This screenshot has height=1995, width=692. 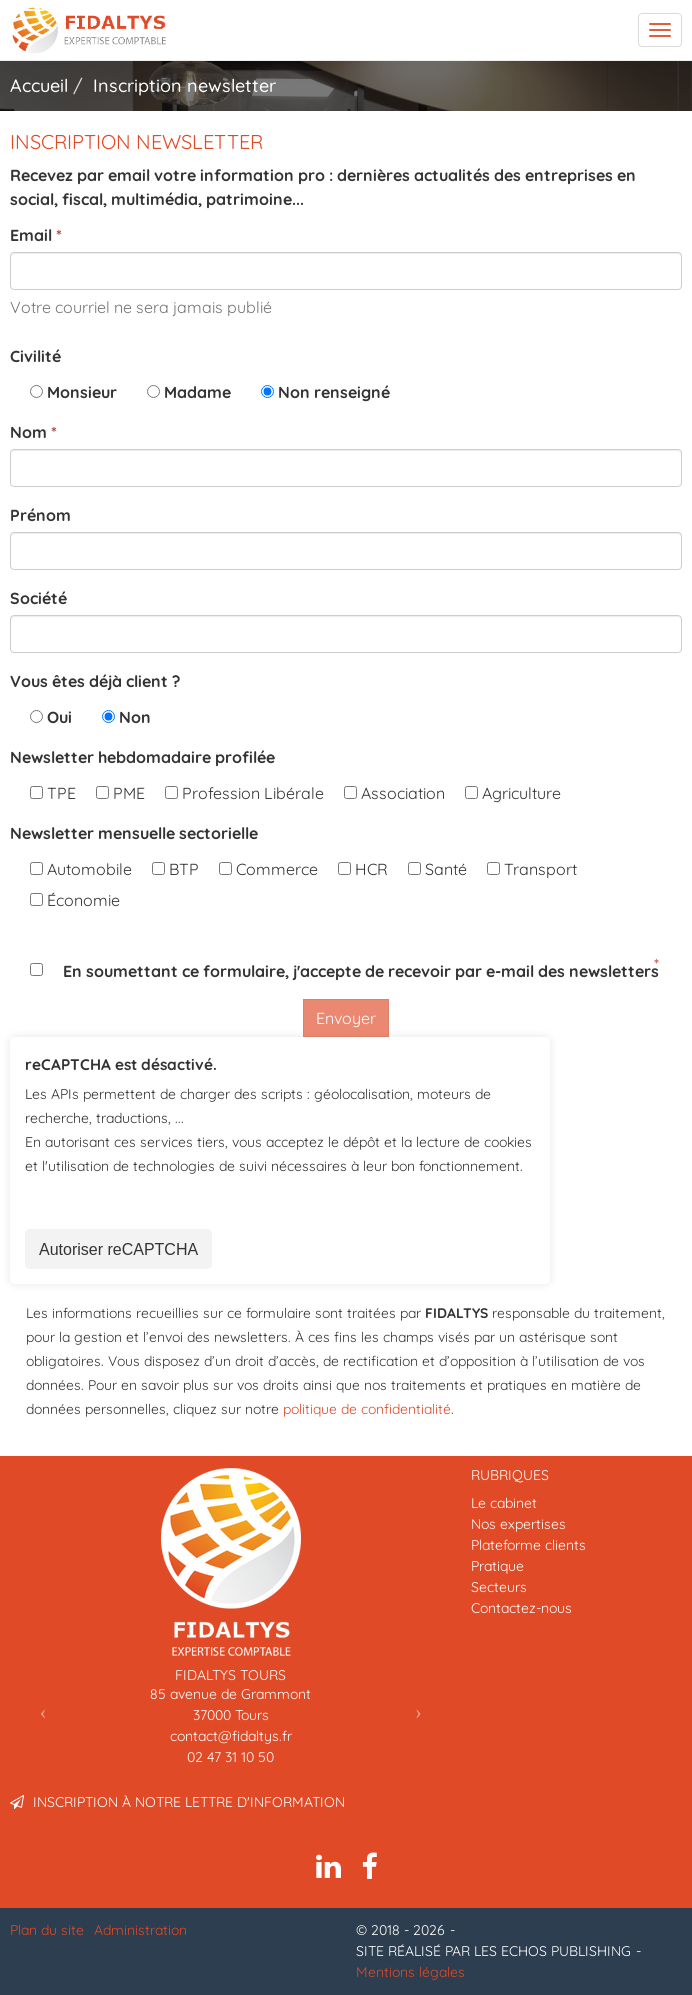 What do you see at coordinates (367, 1408) in the screenshot?
I see `politique de confidentialité` at bounding box center [367, 1408].